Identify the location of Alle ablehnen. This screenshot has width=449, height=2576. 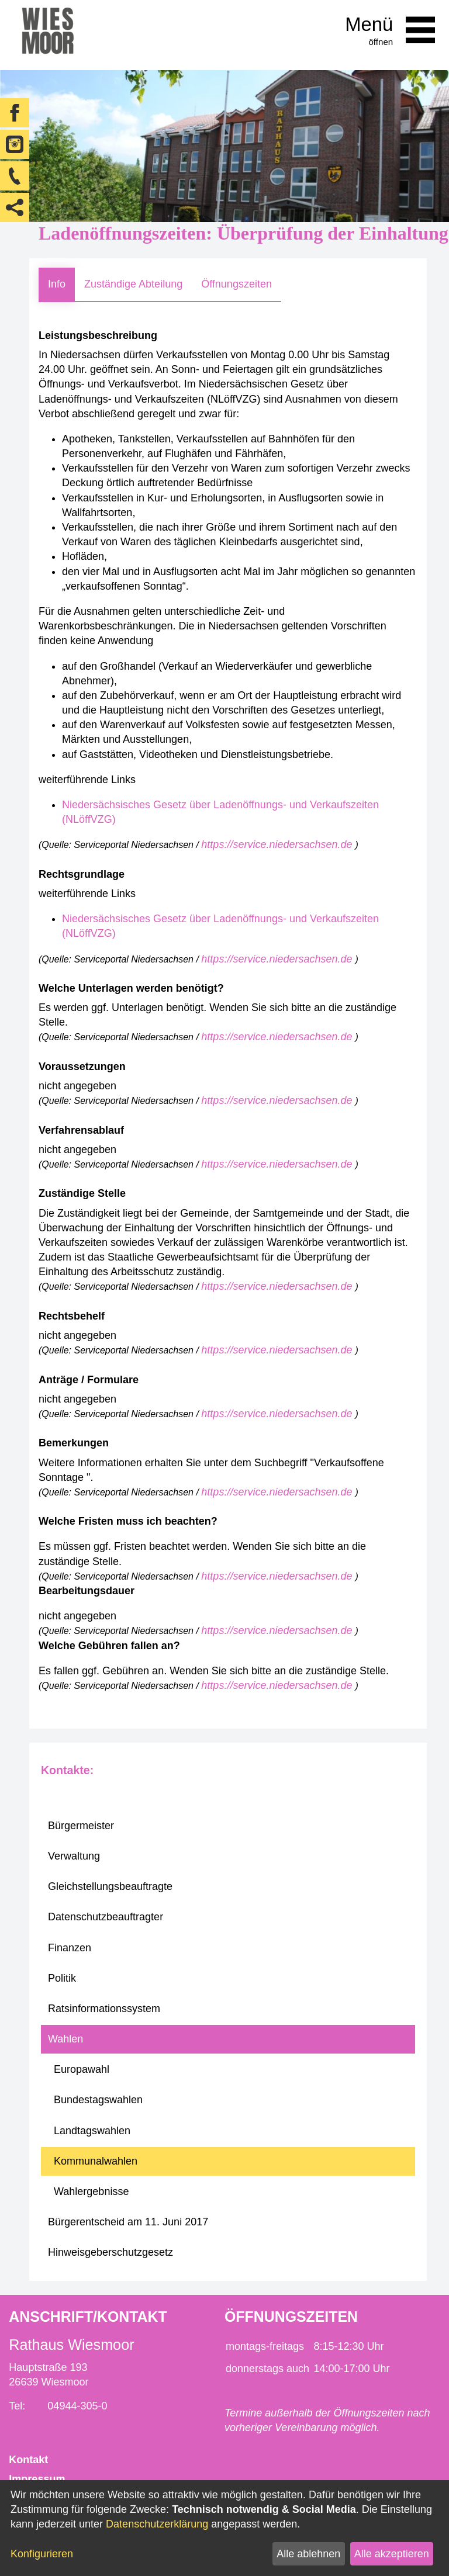
(308, 2554).